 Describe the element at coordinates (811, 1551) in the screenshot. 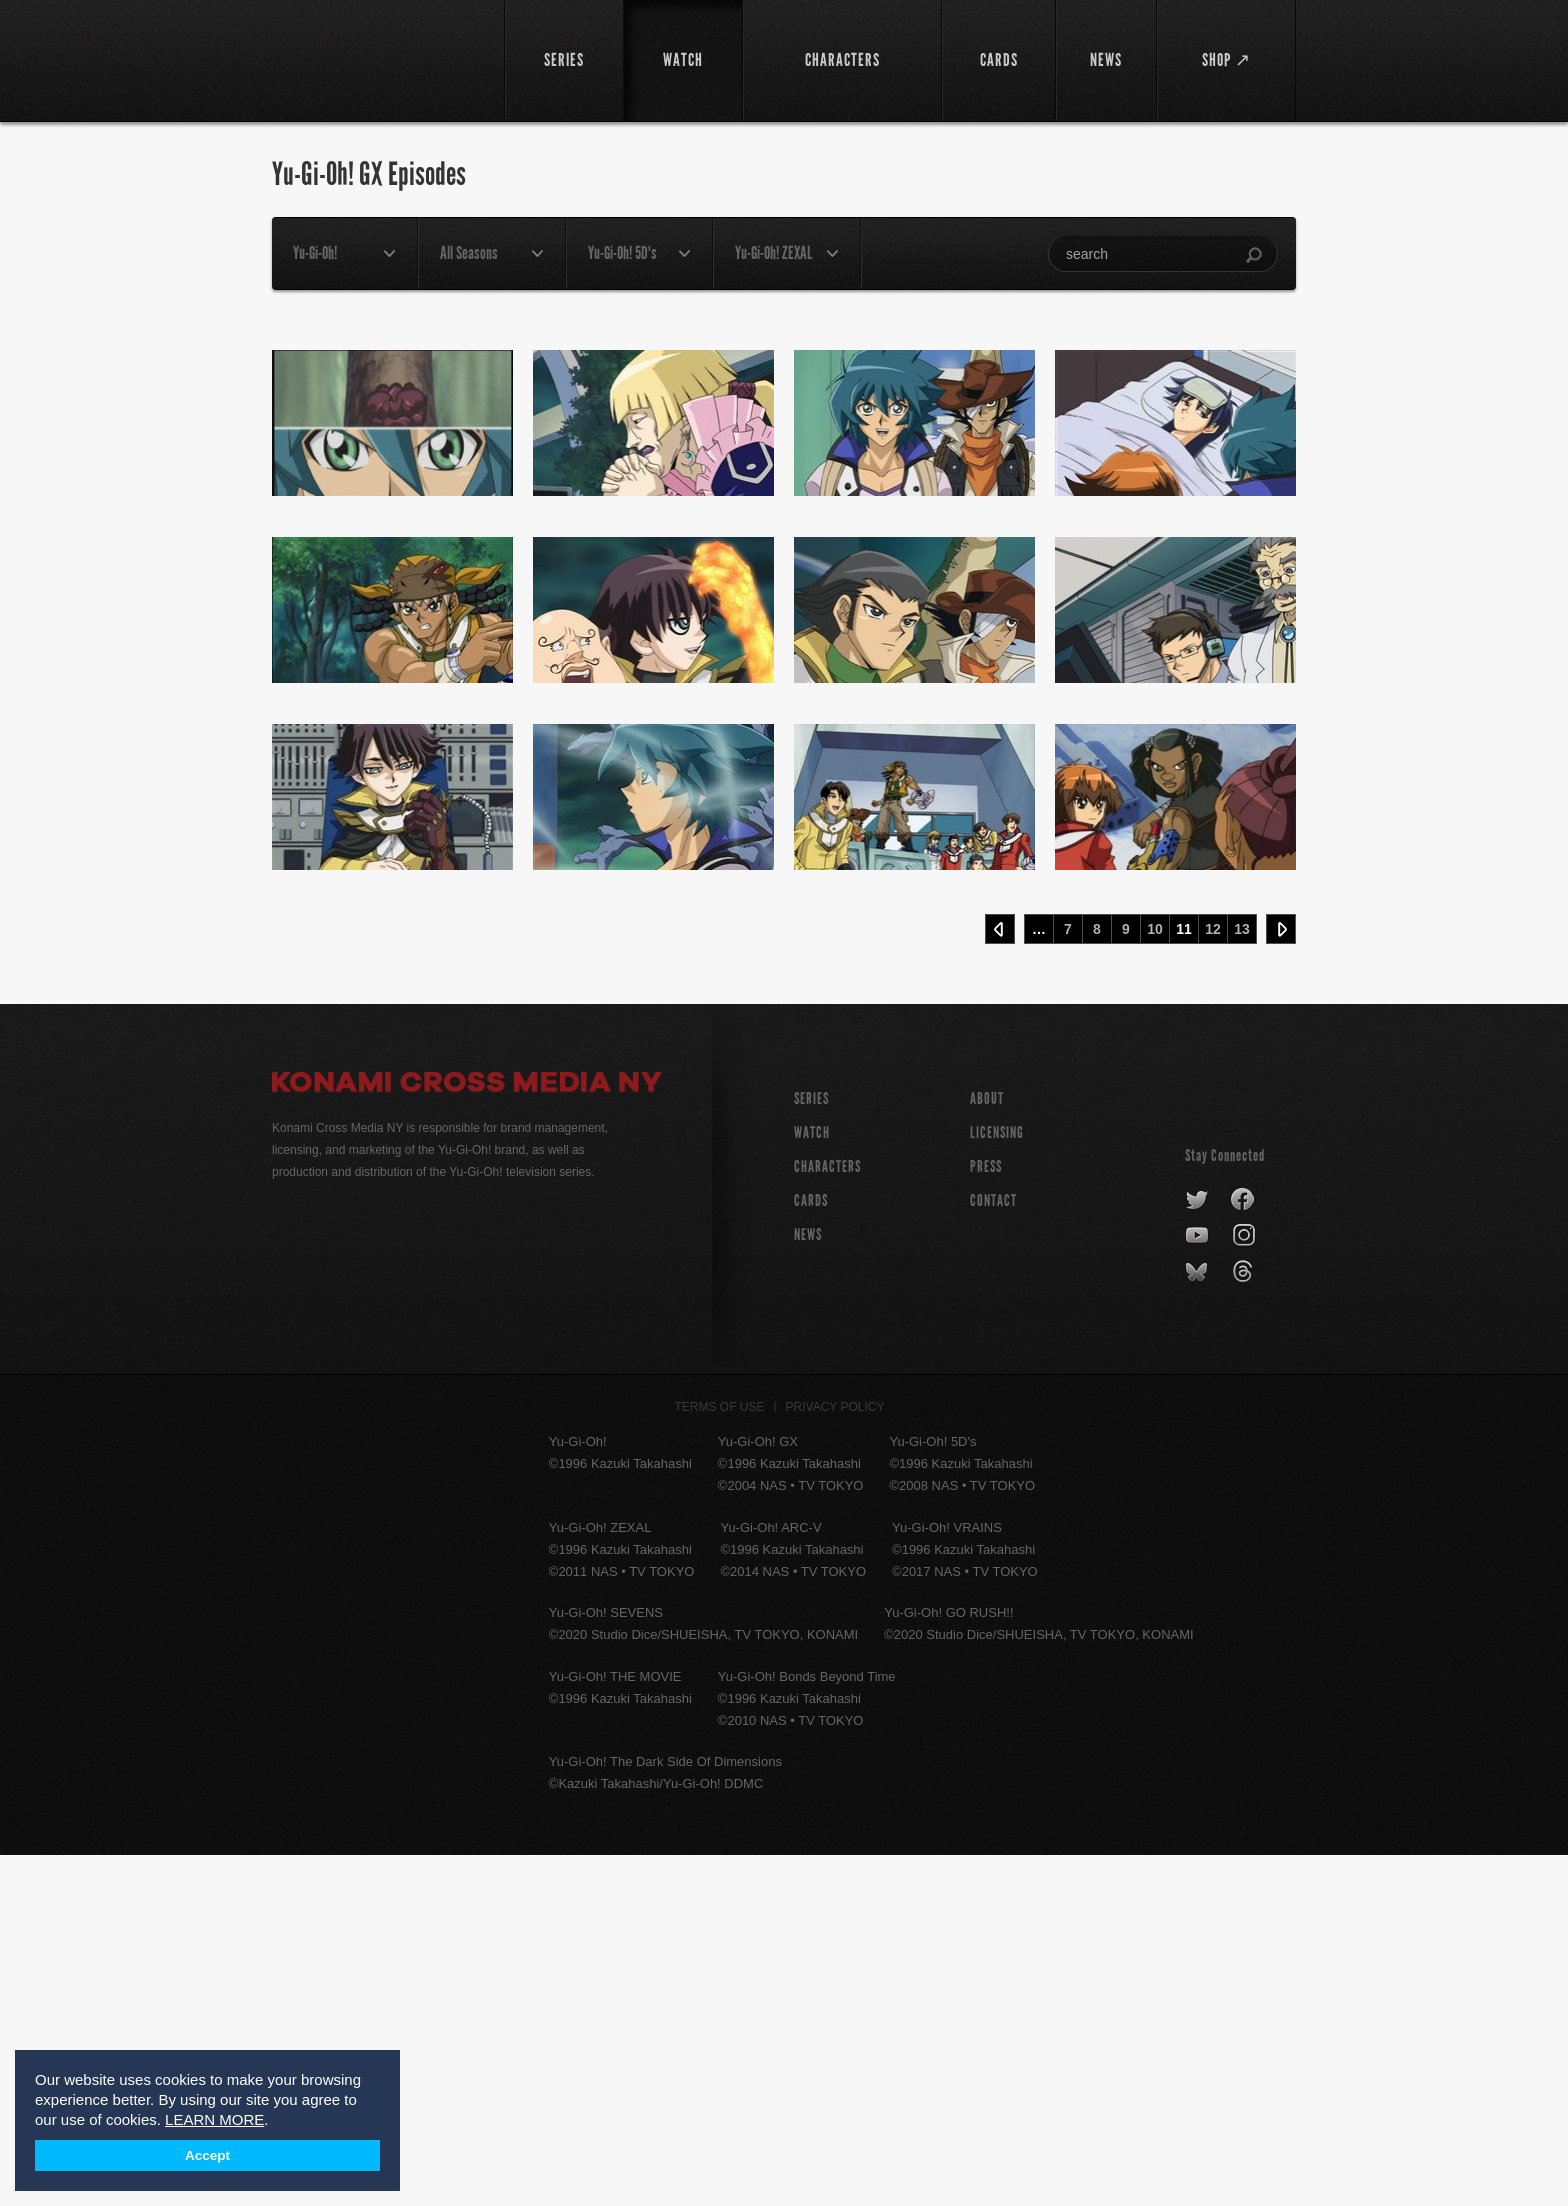

I see `CARDS` at that location.